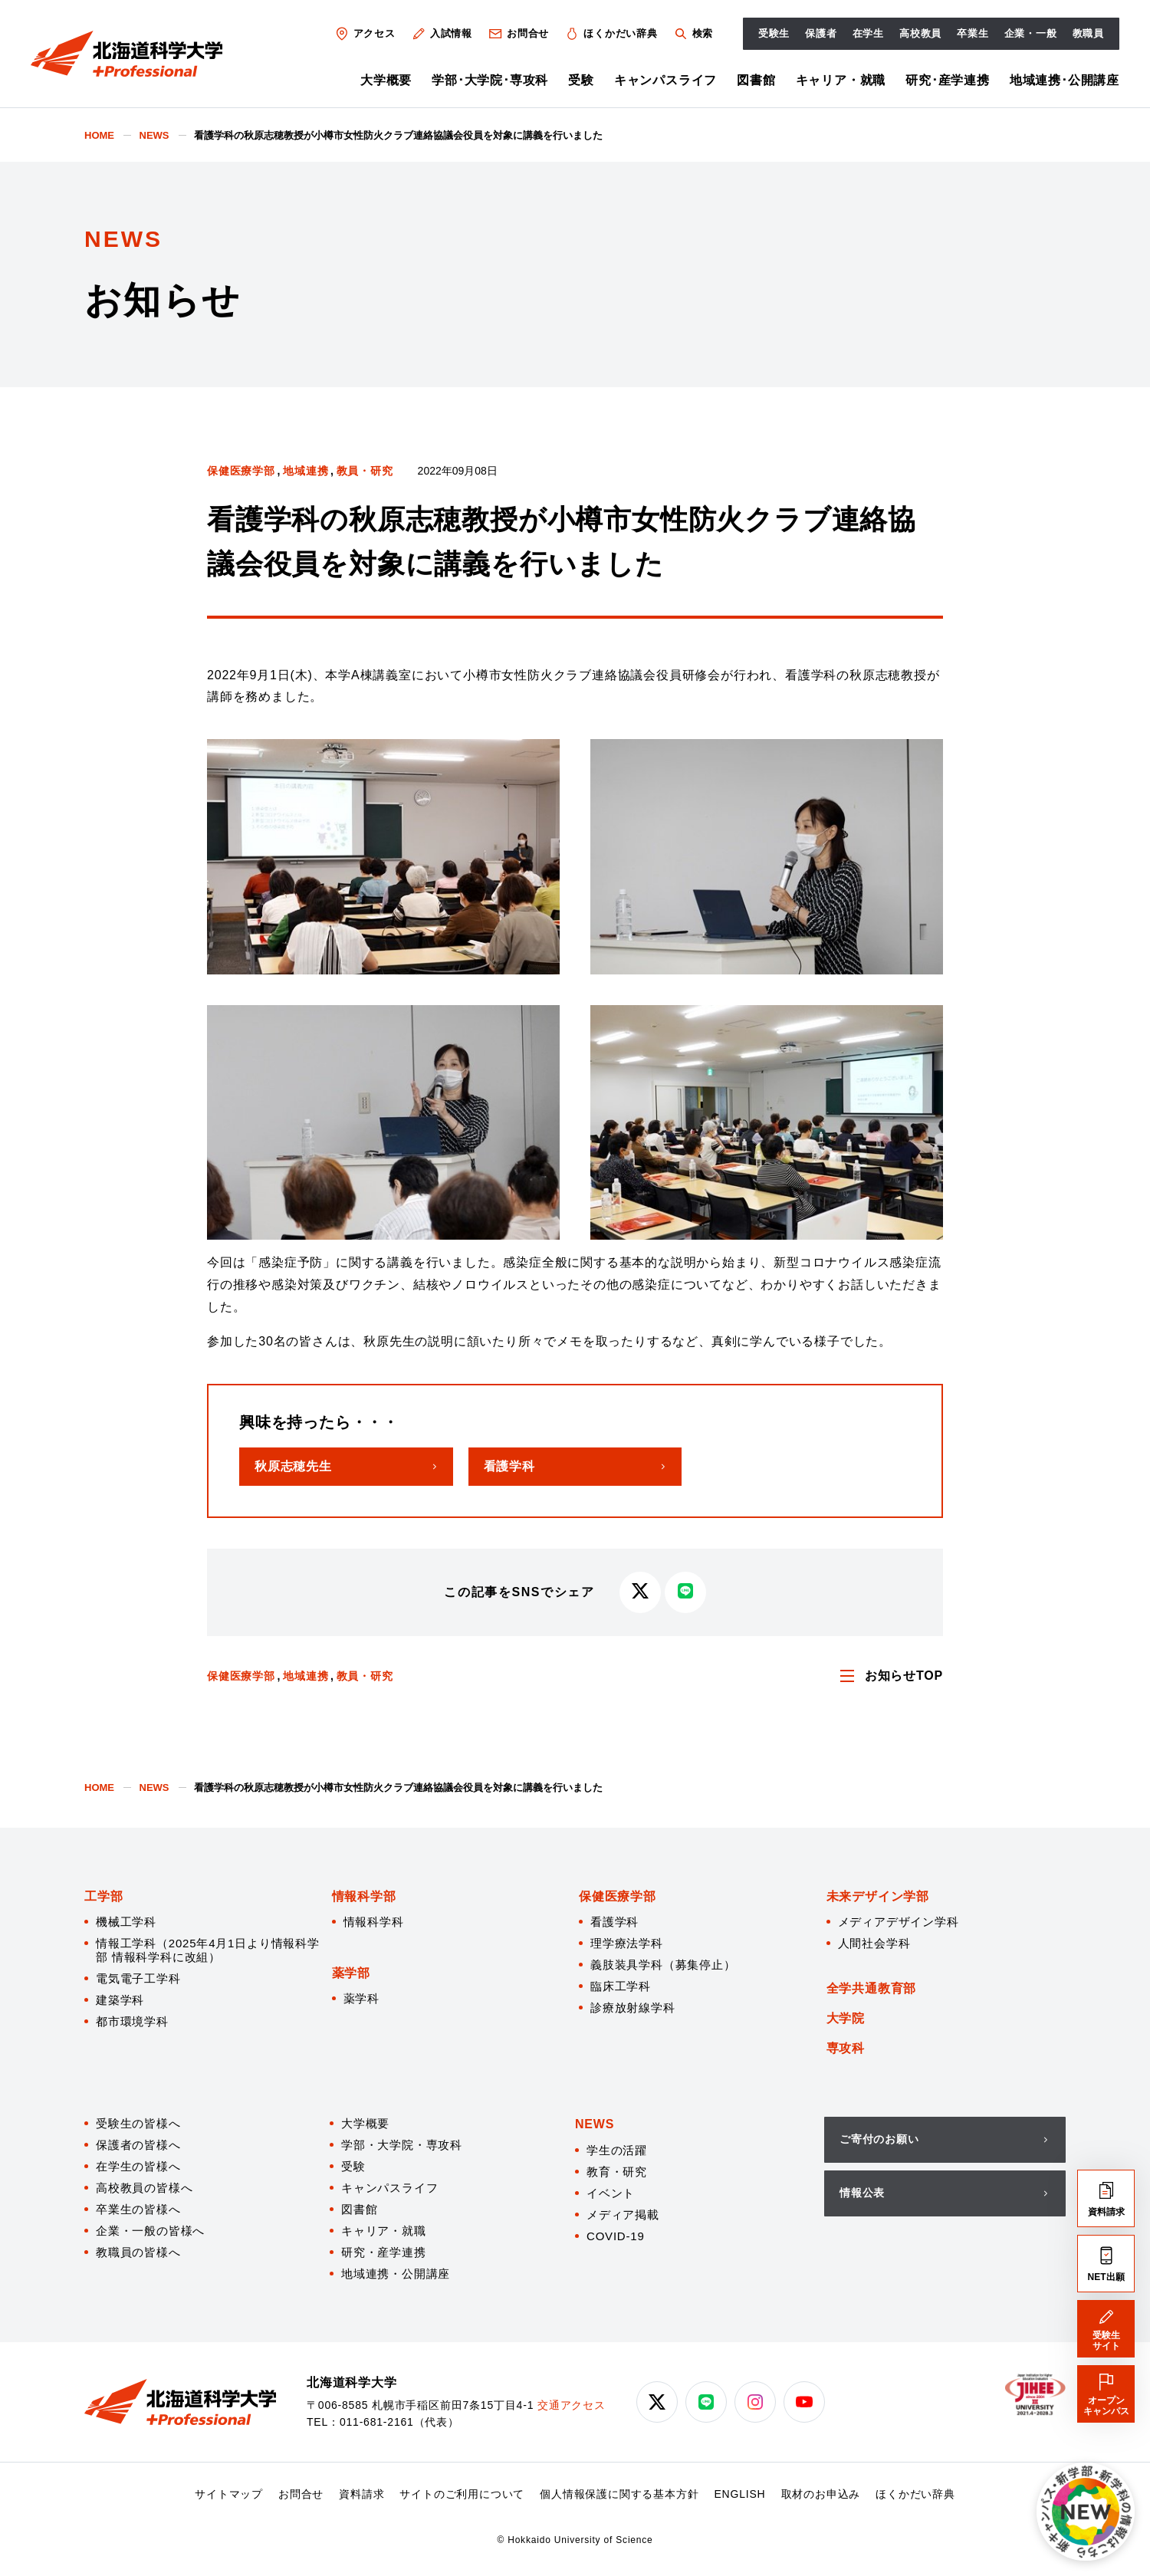 The width and height of the screenshot is (1150, 2576). I want to click on COVID-19, so click(615, 2235).